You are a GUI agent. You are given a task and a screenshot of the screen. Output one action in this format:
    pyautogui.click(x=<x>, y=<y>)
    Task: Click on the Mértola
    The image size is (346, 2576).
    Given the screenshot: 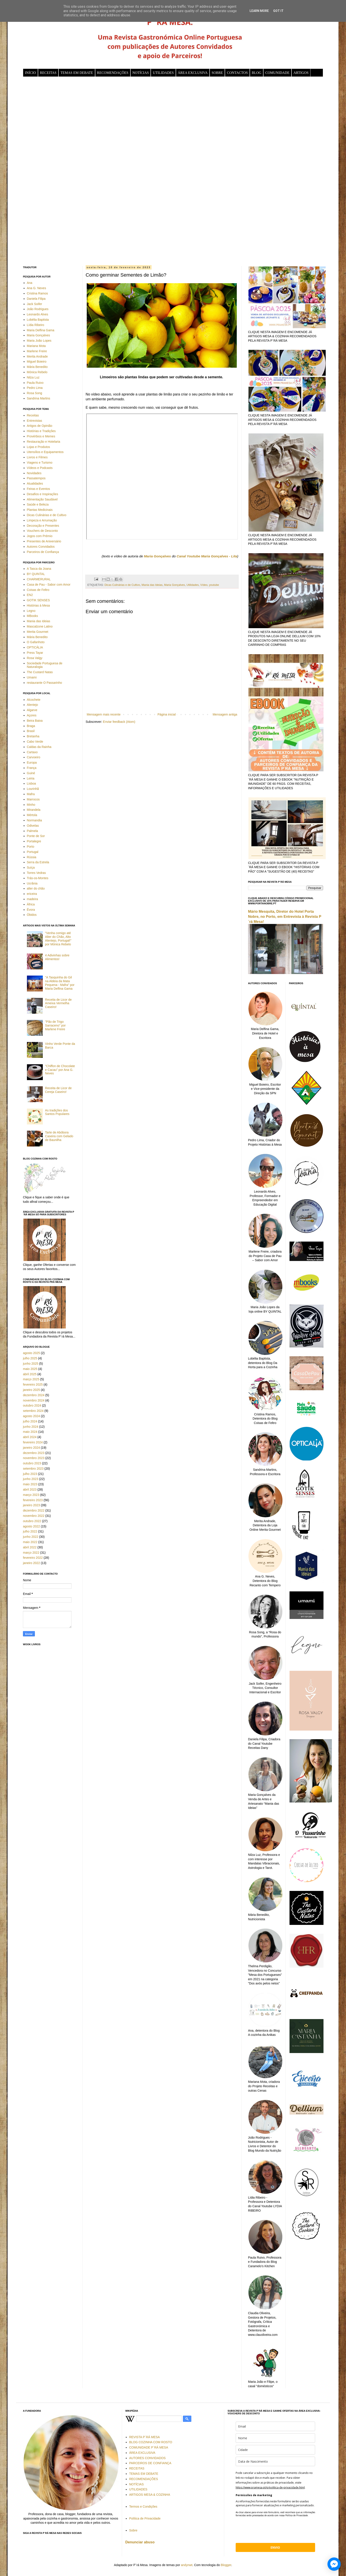 What is the action you would take?
    pyautogui.click(x=32, y=815)
    